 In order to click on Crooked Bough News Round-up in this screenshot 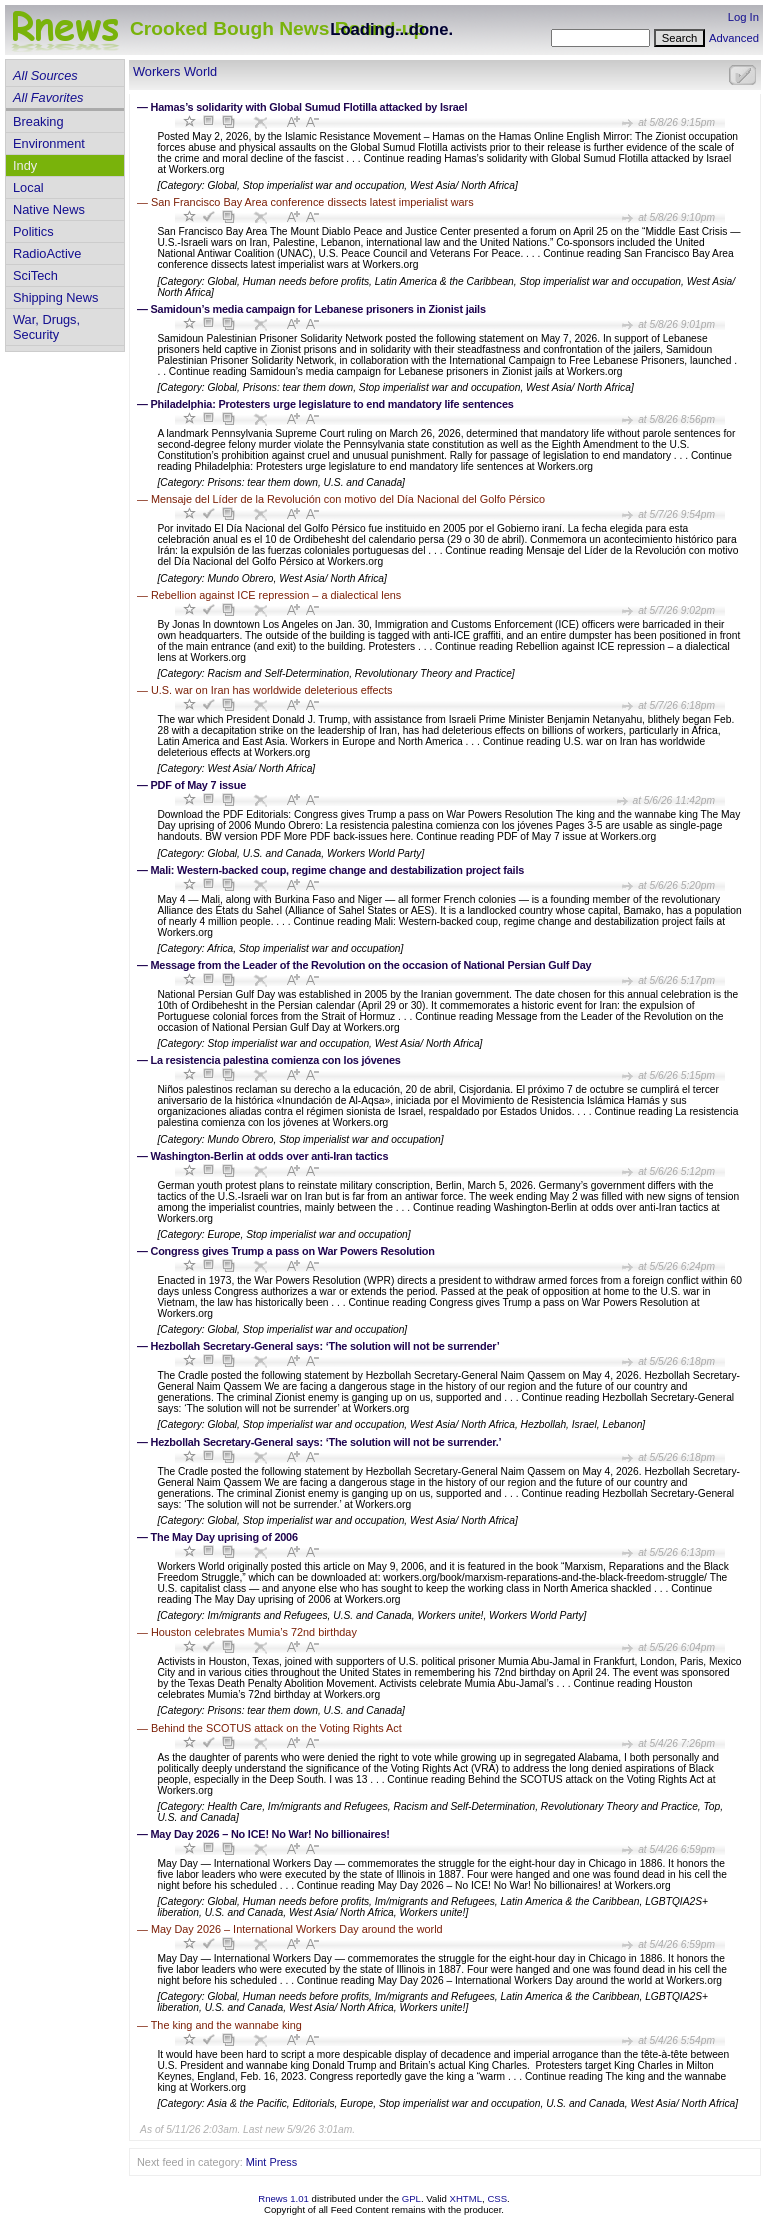, I will do `click(277, 28)`.